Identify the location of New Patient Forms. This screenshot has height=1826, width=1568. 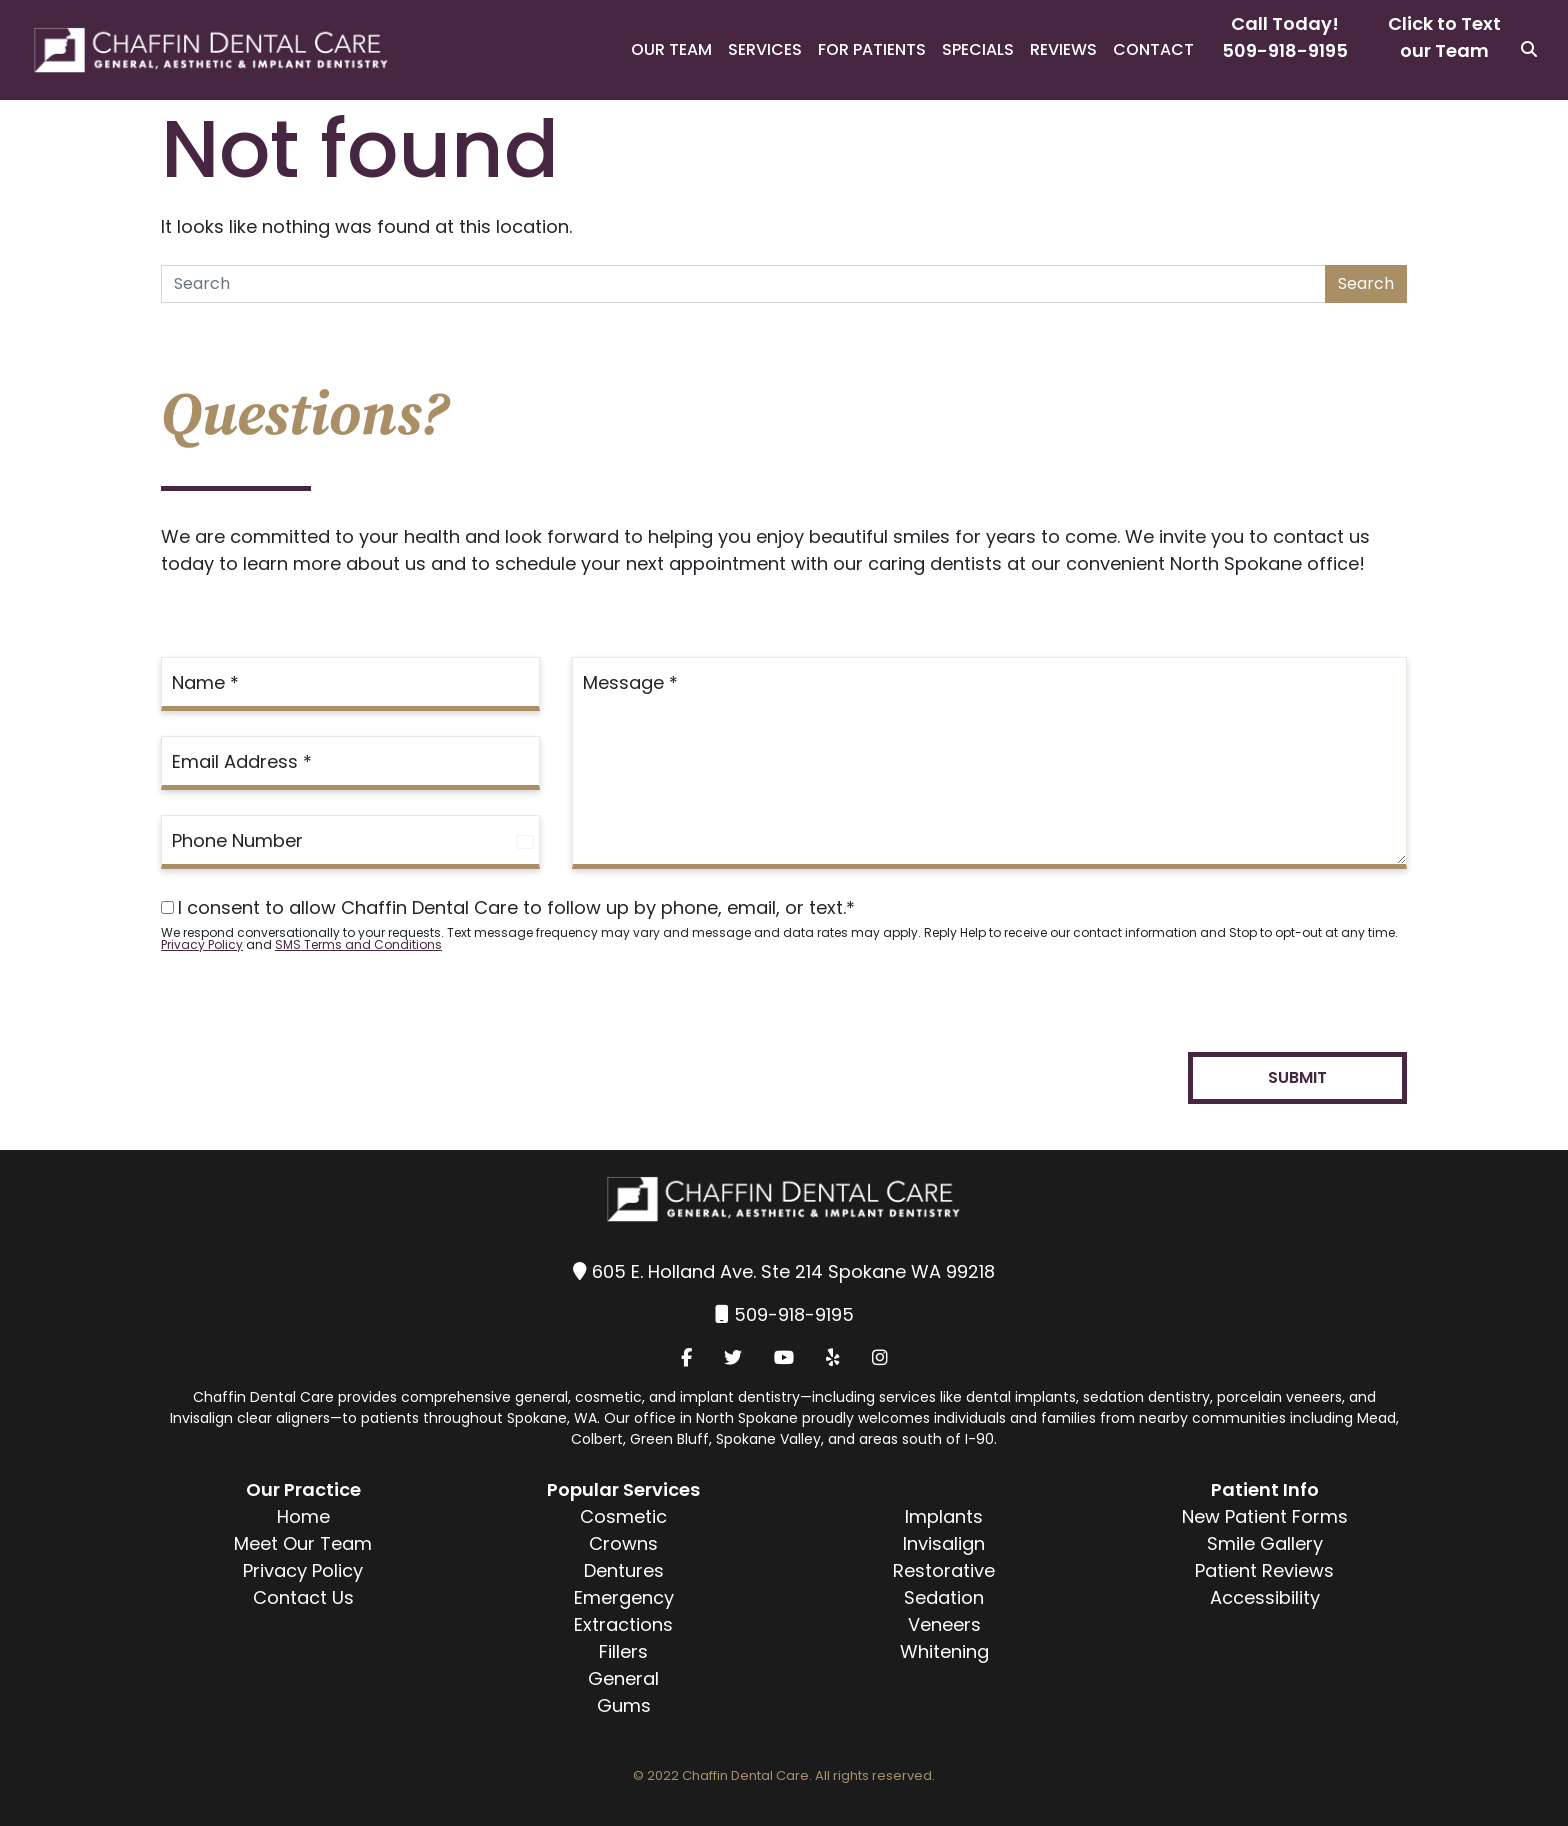
(1265, 1516).